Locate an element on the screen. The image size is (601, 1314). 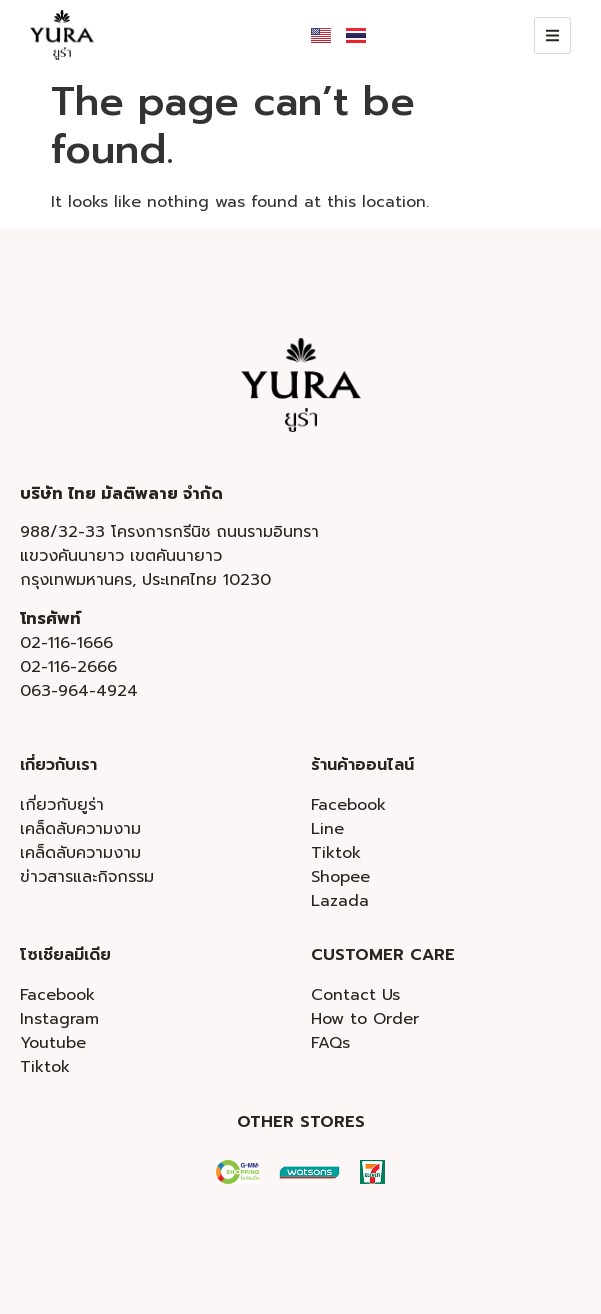
ข่าวสารและกิจกรรม is located at coordinates (87, 877).